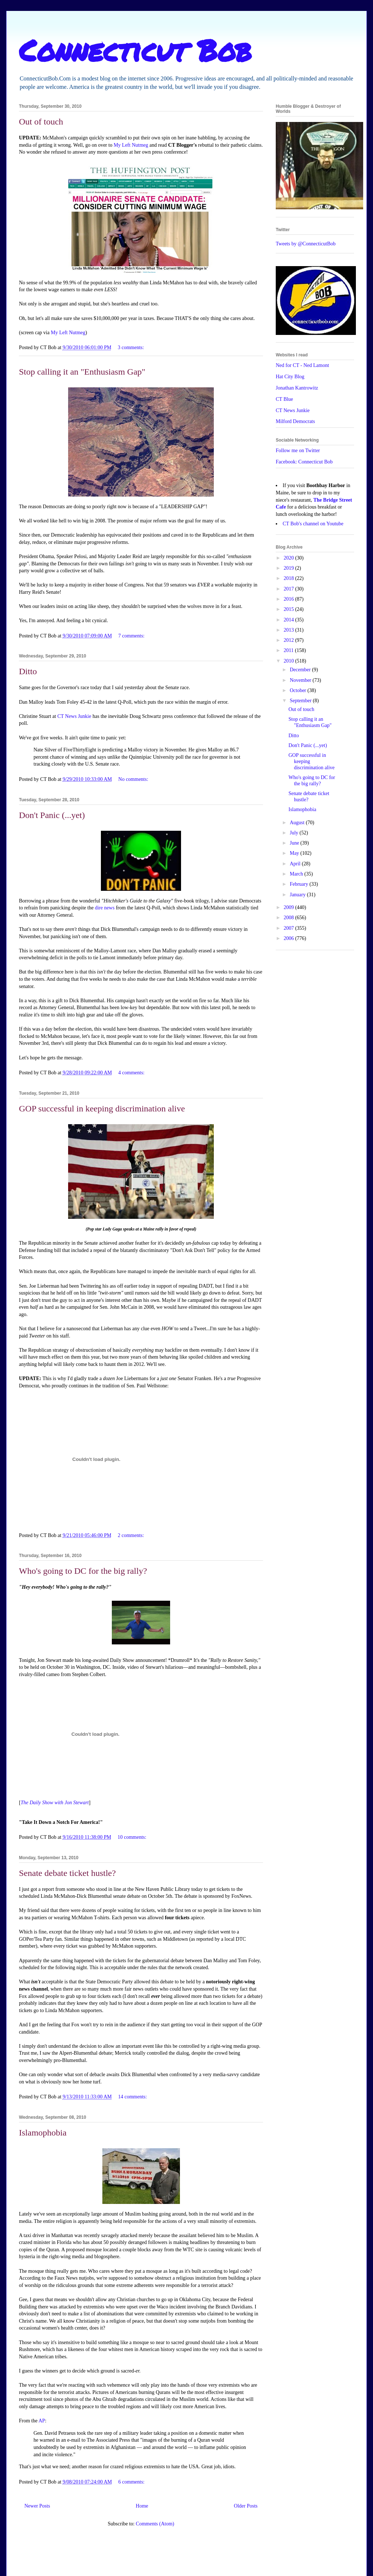  I want to click on 2017, so click(289, 589).